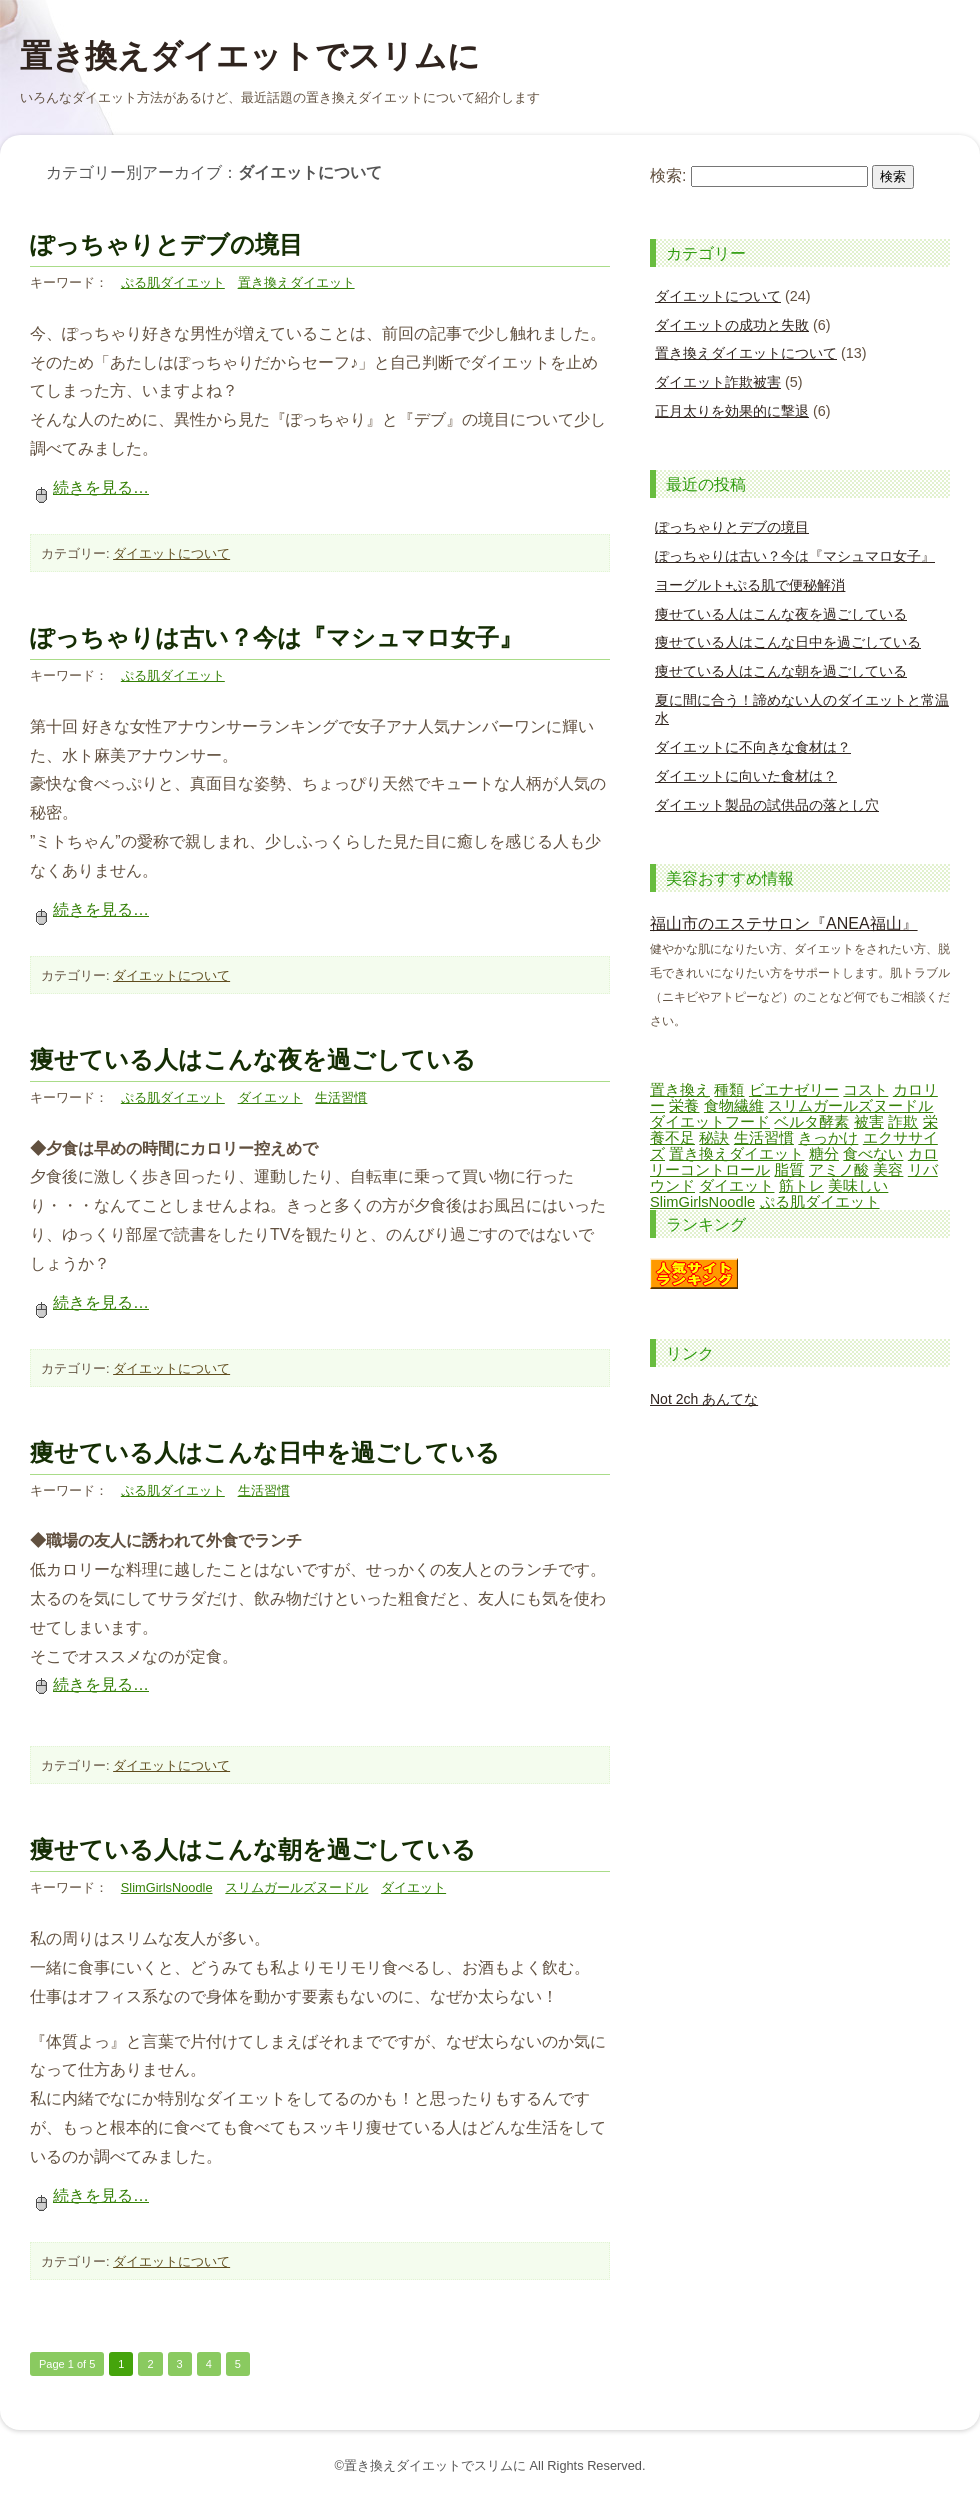  I want to click on ヨーグルト+ぷる肌で便秘解消, so click(750, 585).